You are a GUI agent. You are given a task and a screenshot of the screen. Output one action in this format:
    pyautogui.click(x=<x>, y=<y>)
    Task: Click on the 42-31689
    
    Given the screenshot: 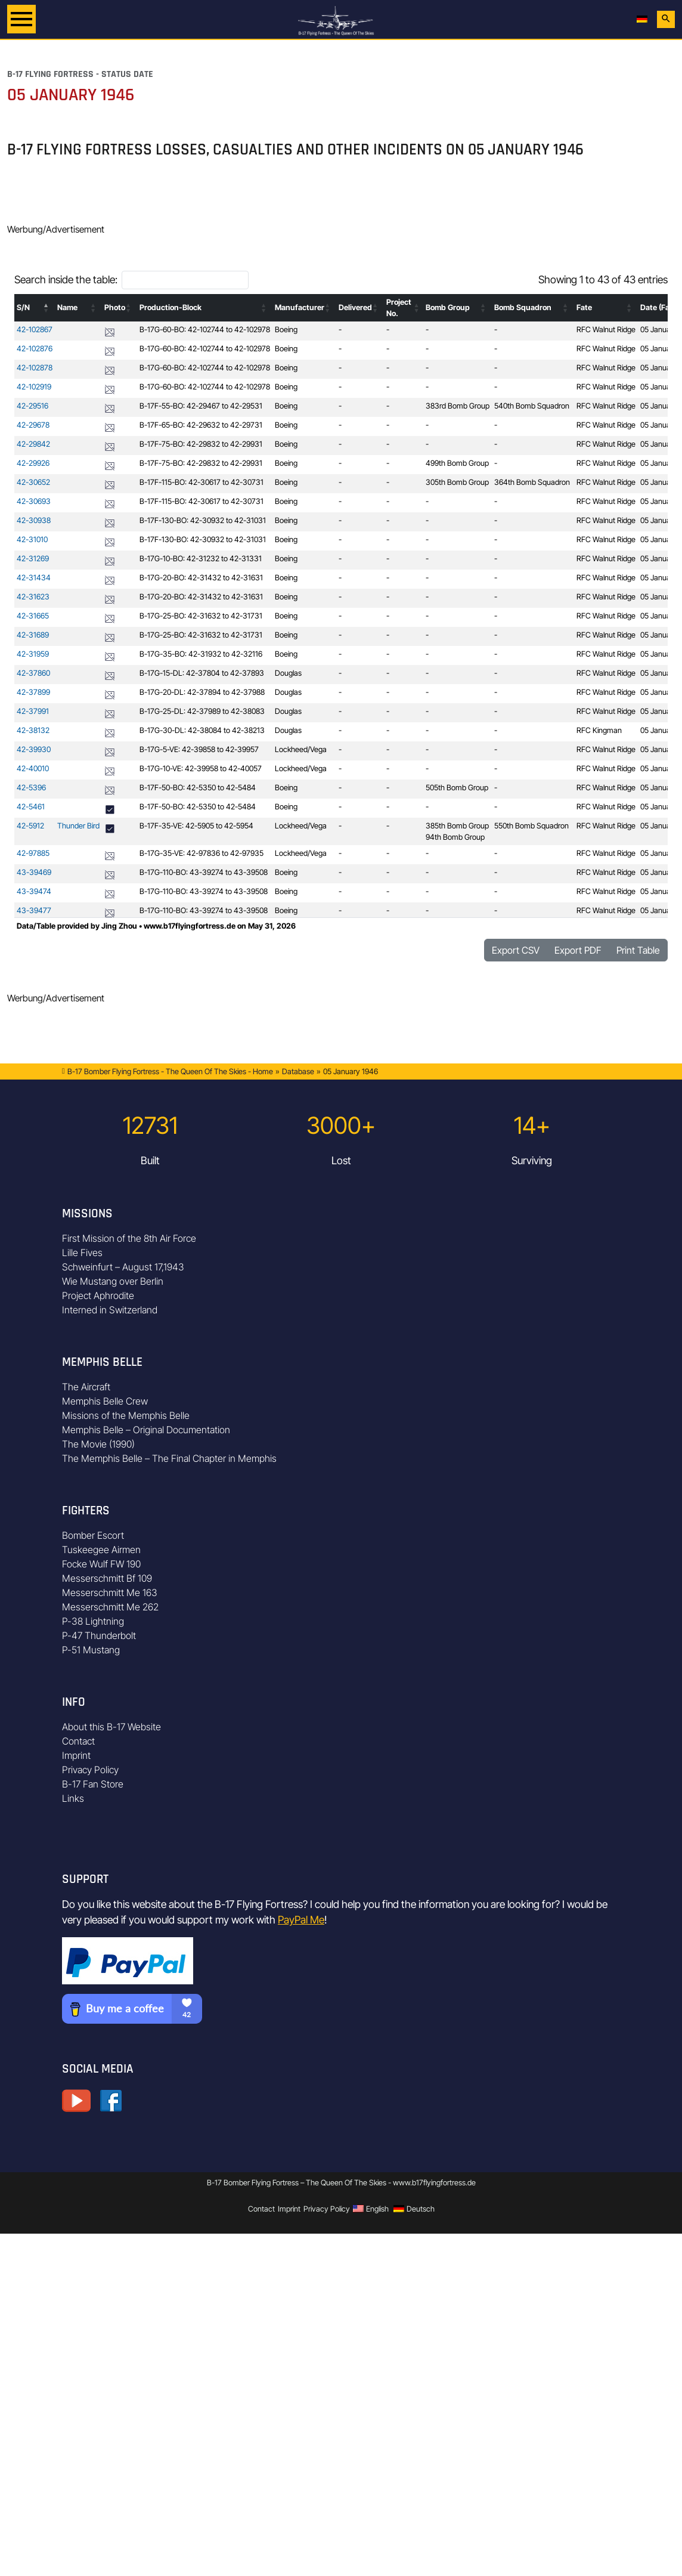 What is the action you would take?
    pyautogui.click(x=33, y=634)
    